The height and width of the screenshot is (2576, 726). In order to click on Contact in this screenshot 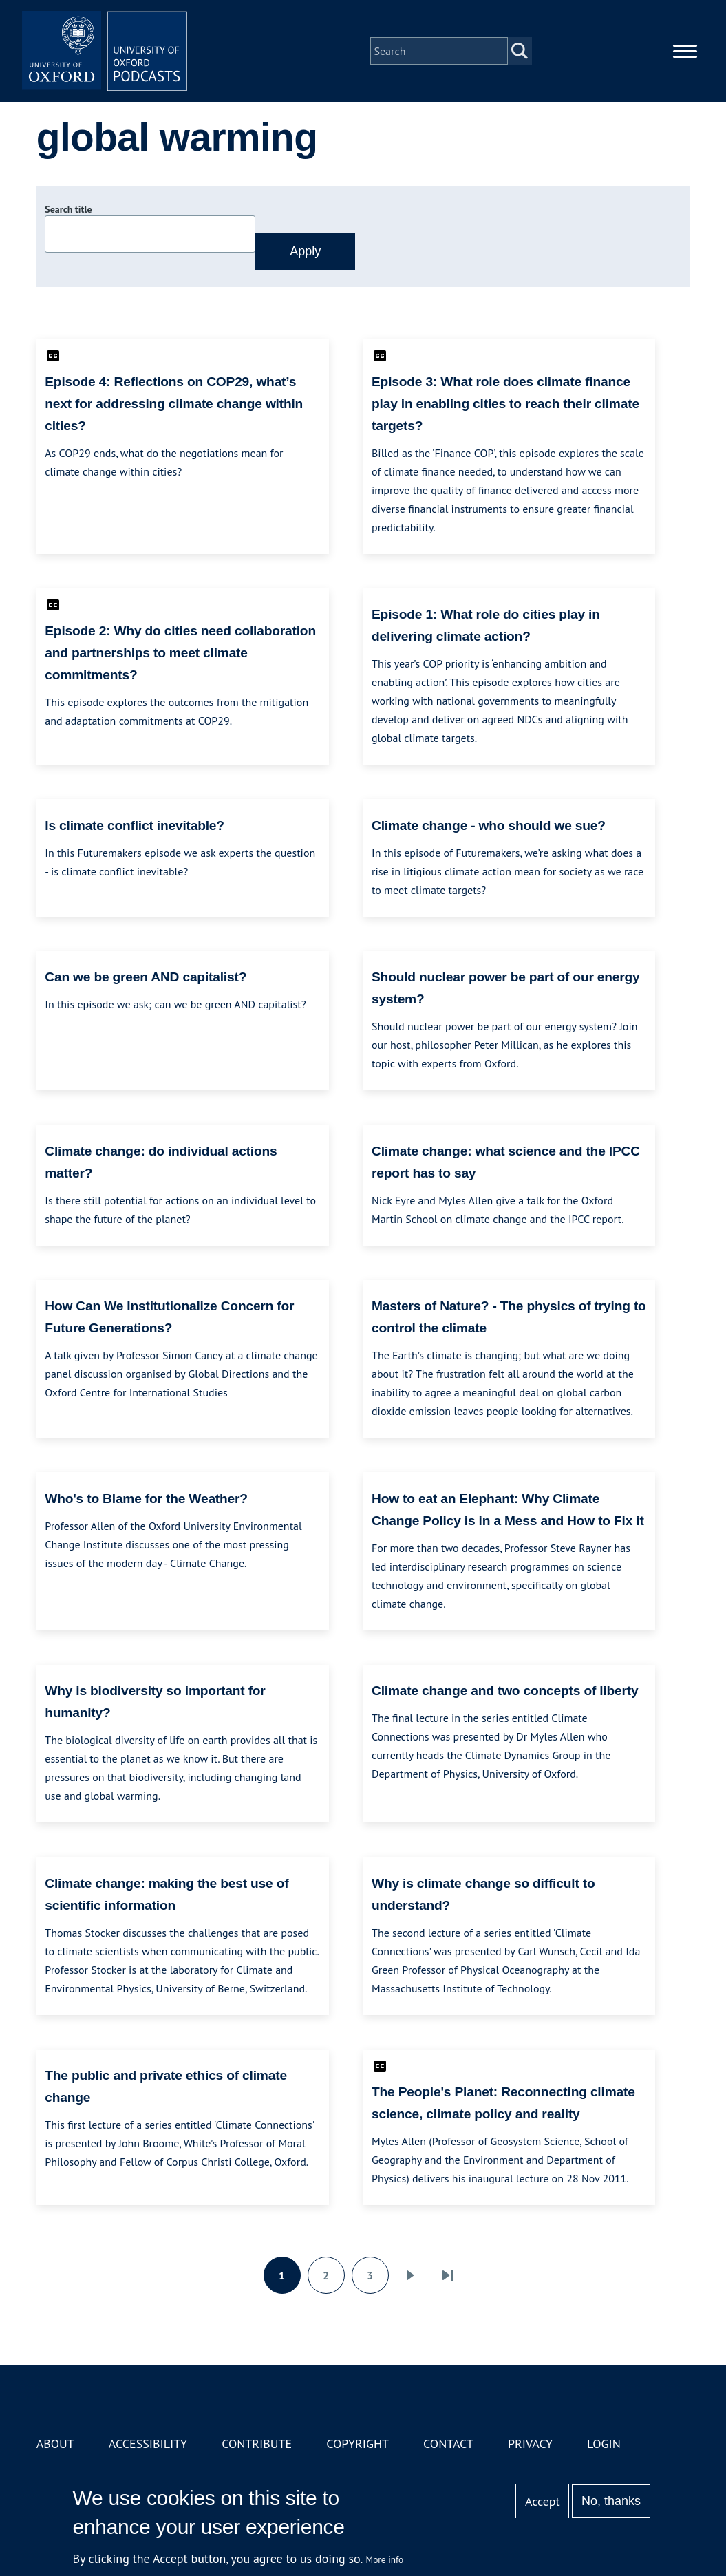, I will do `click(448, 2443)`.